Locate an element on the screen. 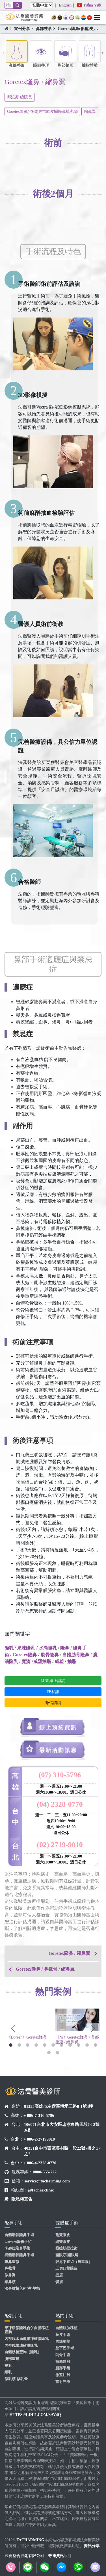 This screenshot has width=106, height=2576. 水滴隆乳 is located at coordinates (48, 1648).